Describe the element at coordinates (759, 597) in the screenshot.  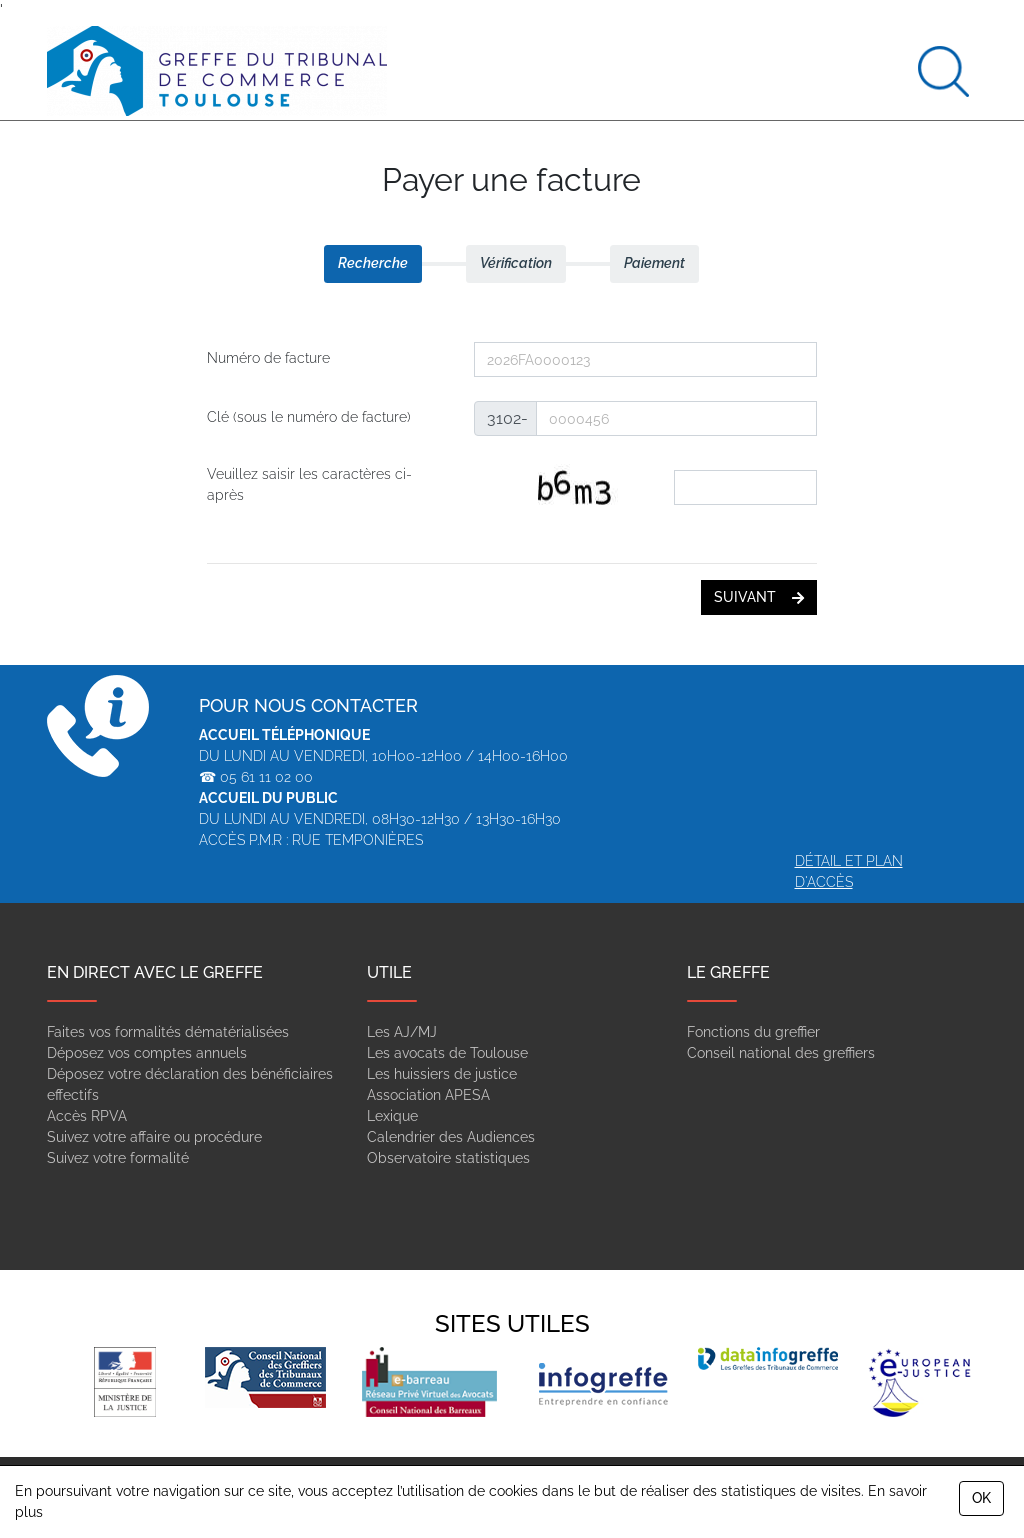
I see `suivant` at that location.